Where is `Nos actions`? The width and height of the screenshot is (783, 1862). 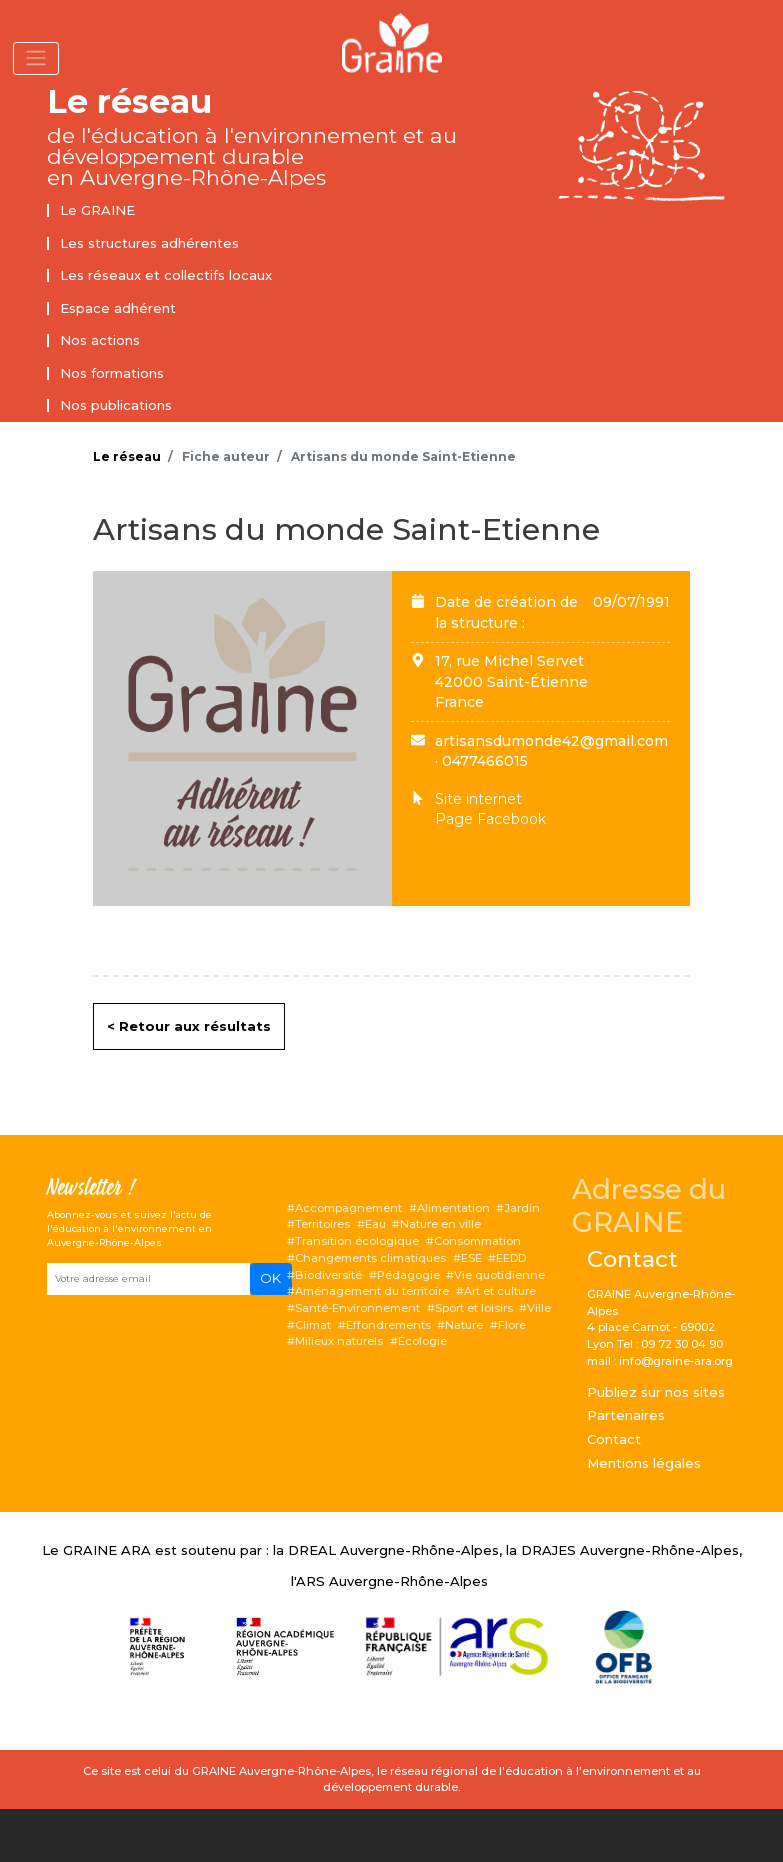 Nos actions is located at coordinates (100, 340).